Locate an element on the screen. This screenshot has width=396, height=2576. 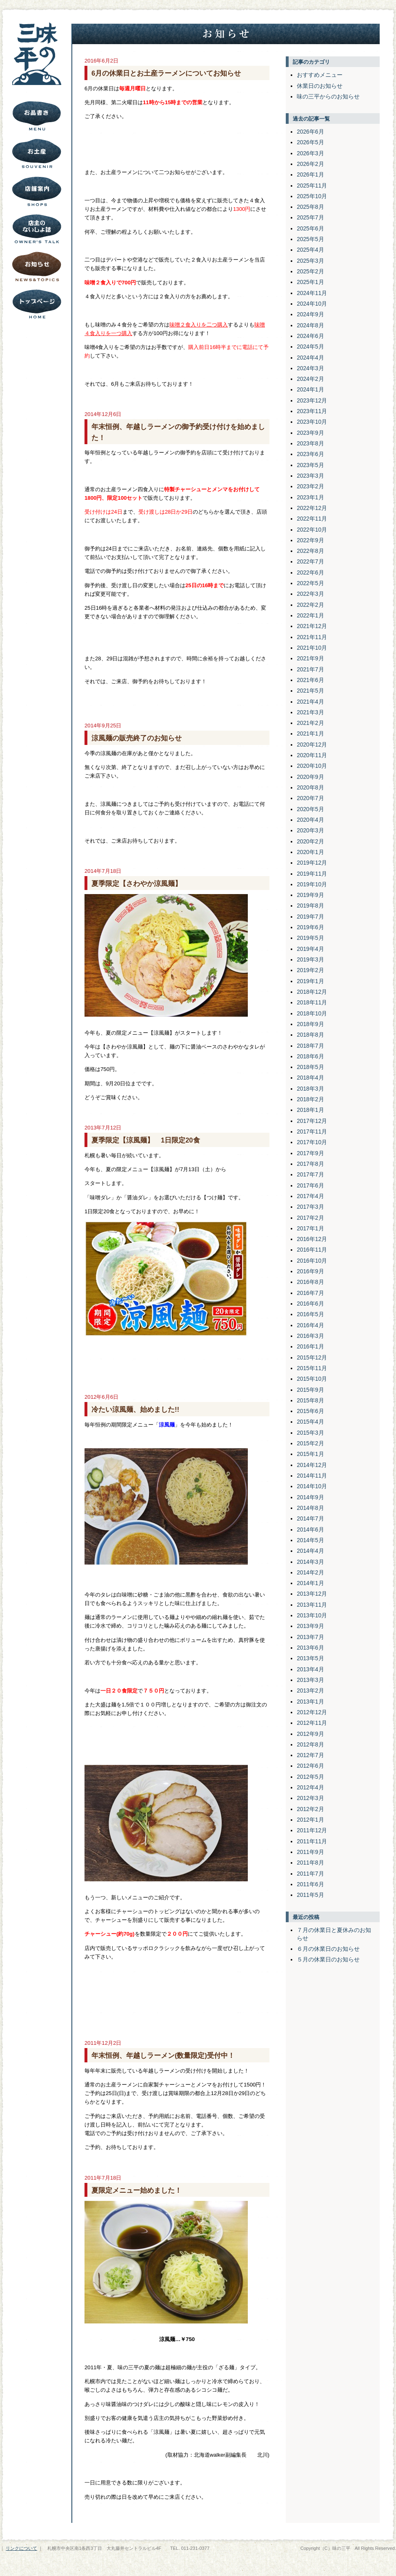
2024年6月 is located at coordinates (310, 336).